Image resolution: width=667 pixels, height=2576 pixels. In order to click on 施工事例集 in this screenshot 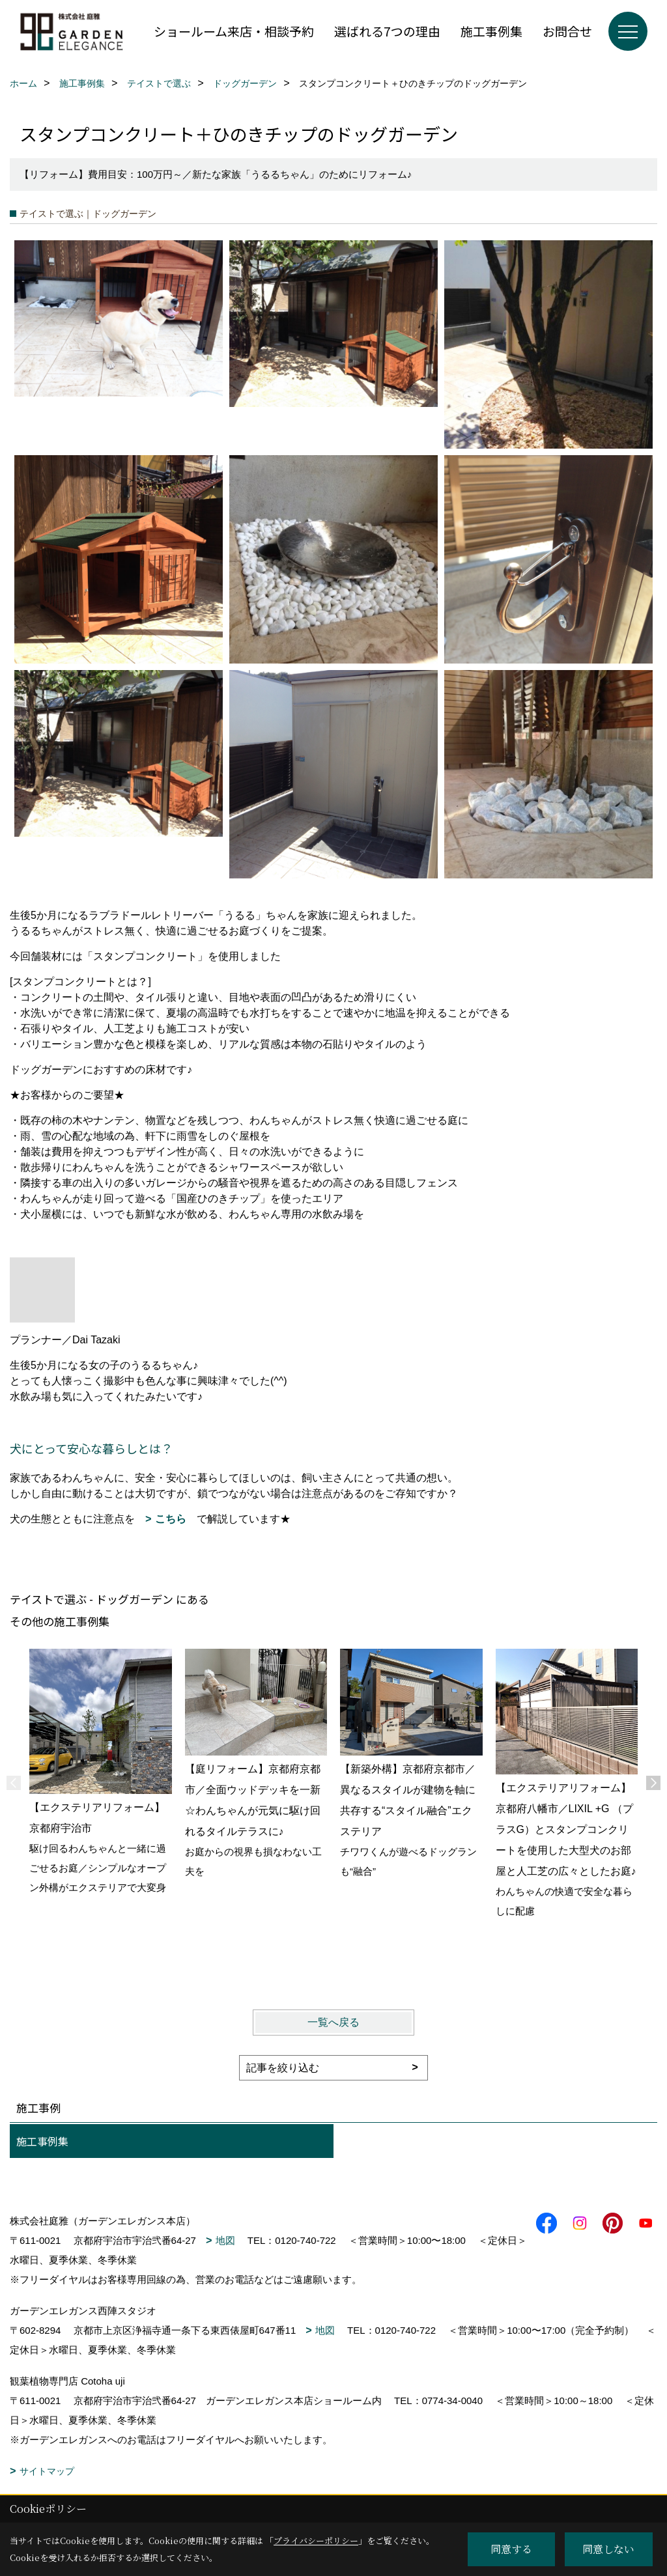, I will do `click(491, 31)`.